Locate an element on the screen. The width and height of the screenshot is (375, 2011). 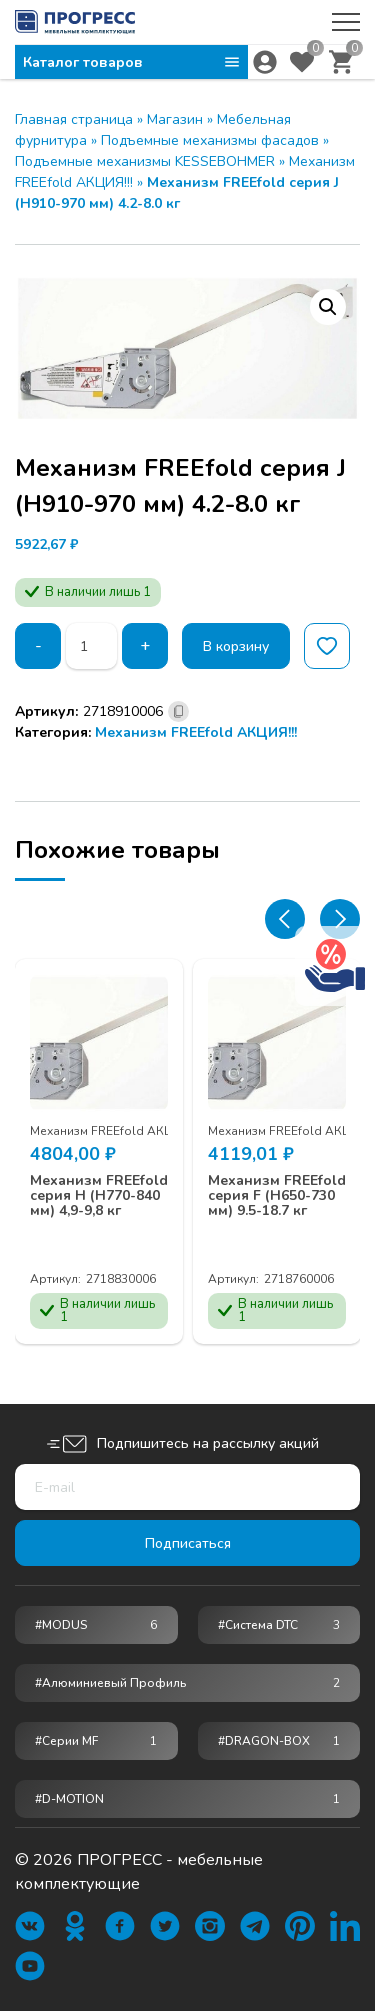
Главная страница is located at coordinates (74, 119).